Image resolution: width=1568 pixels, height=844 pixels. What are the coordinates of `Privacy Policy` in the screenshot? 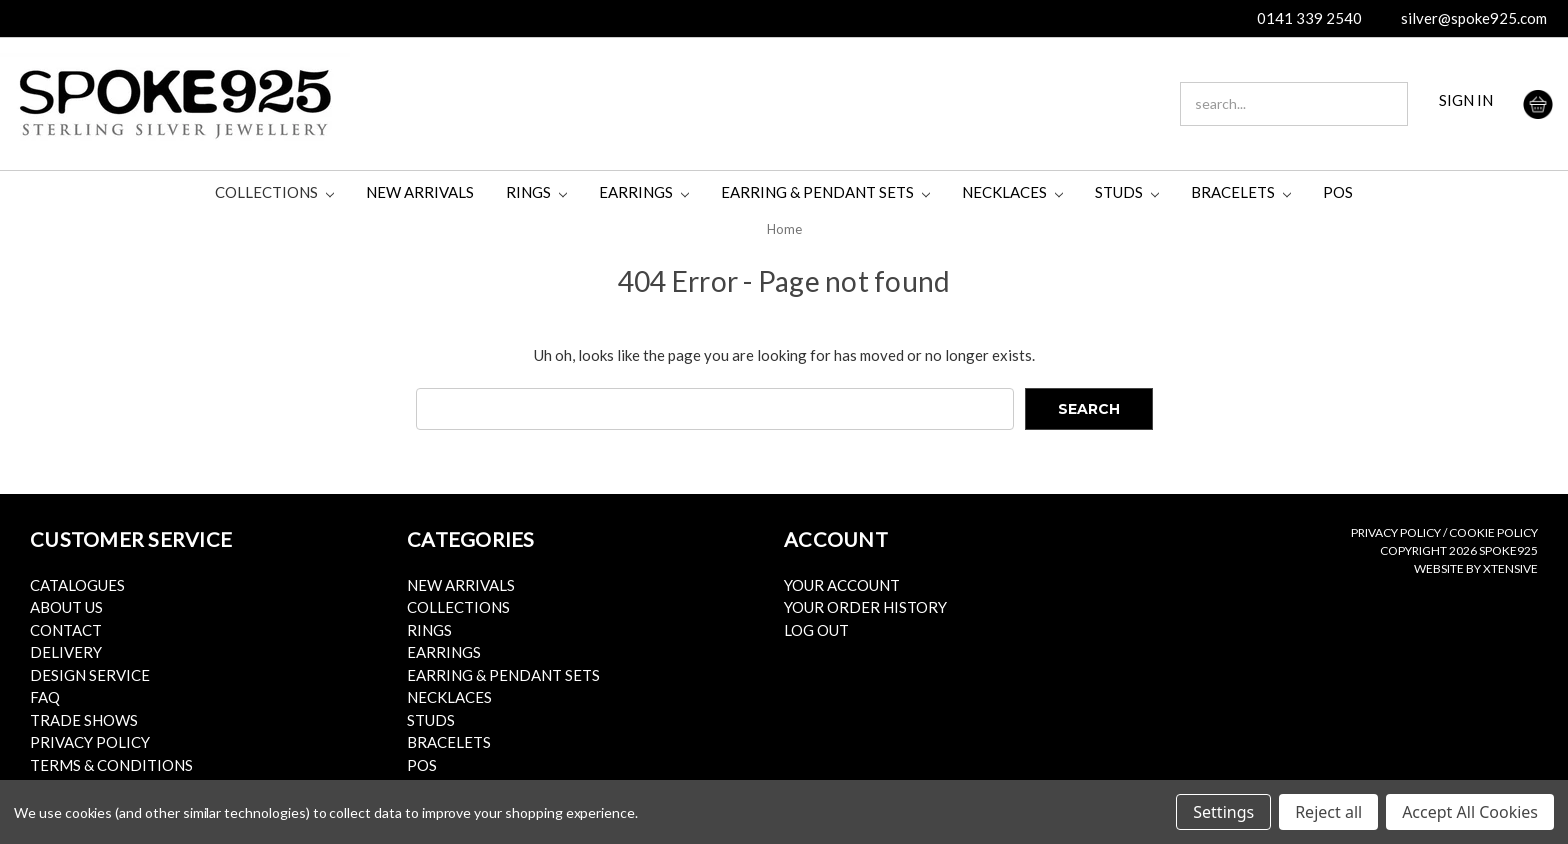 It's located at (90, 742).